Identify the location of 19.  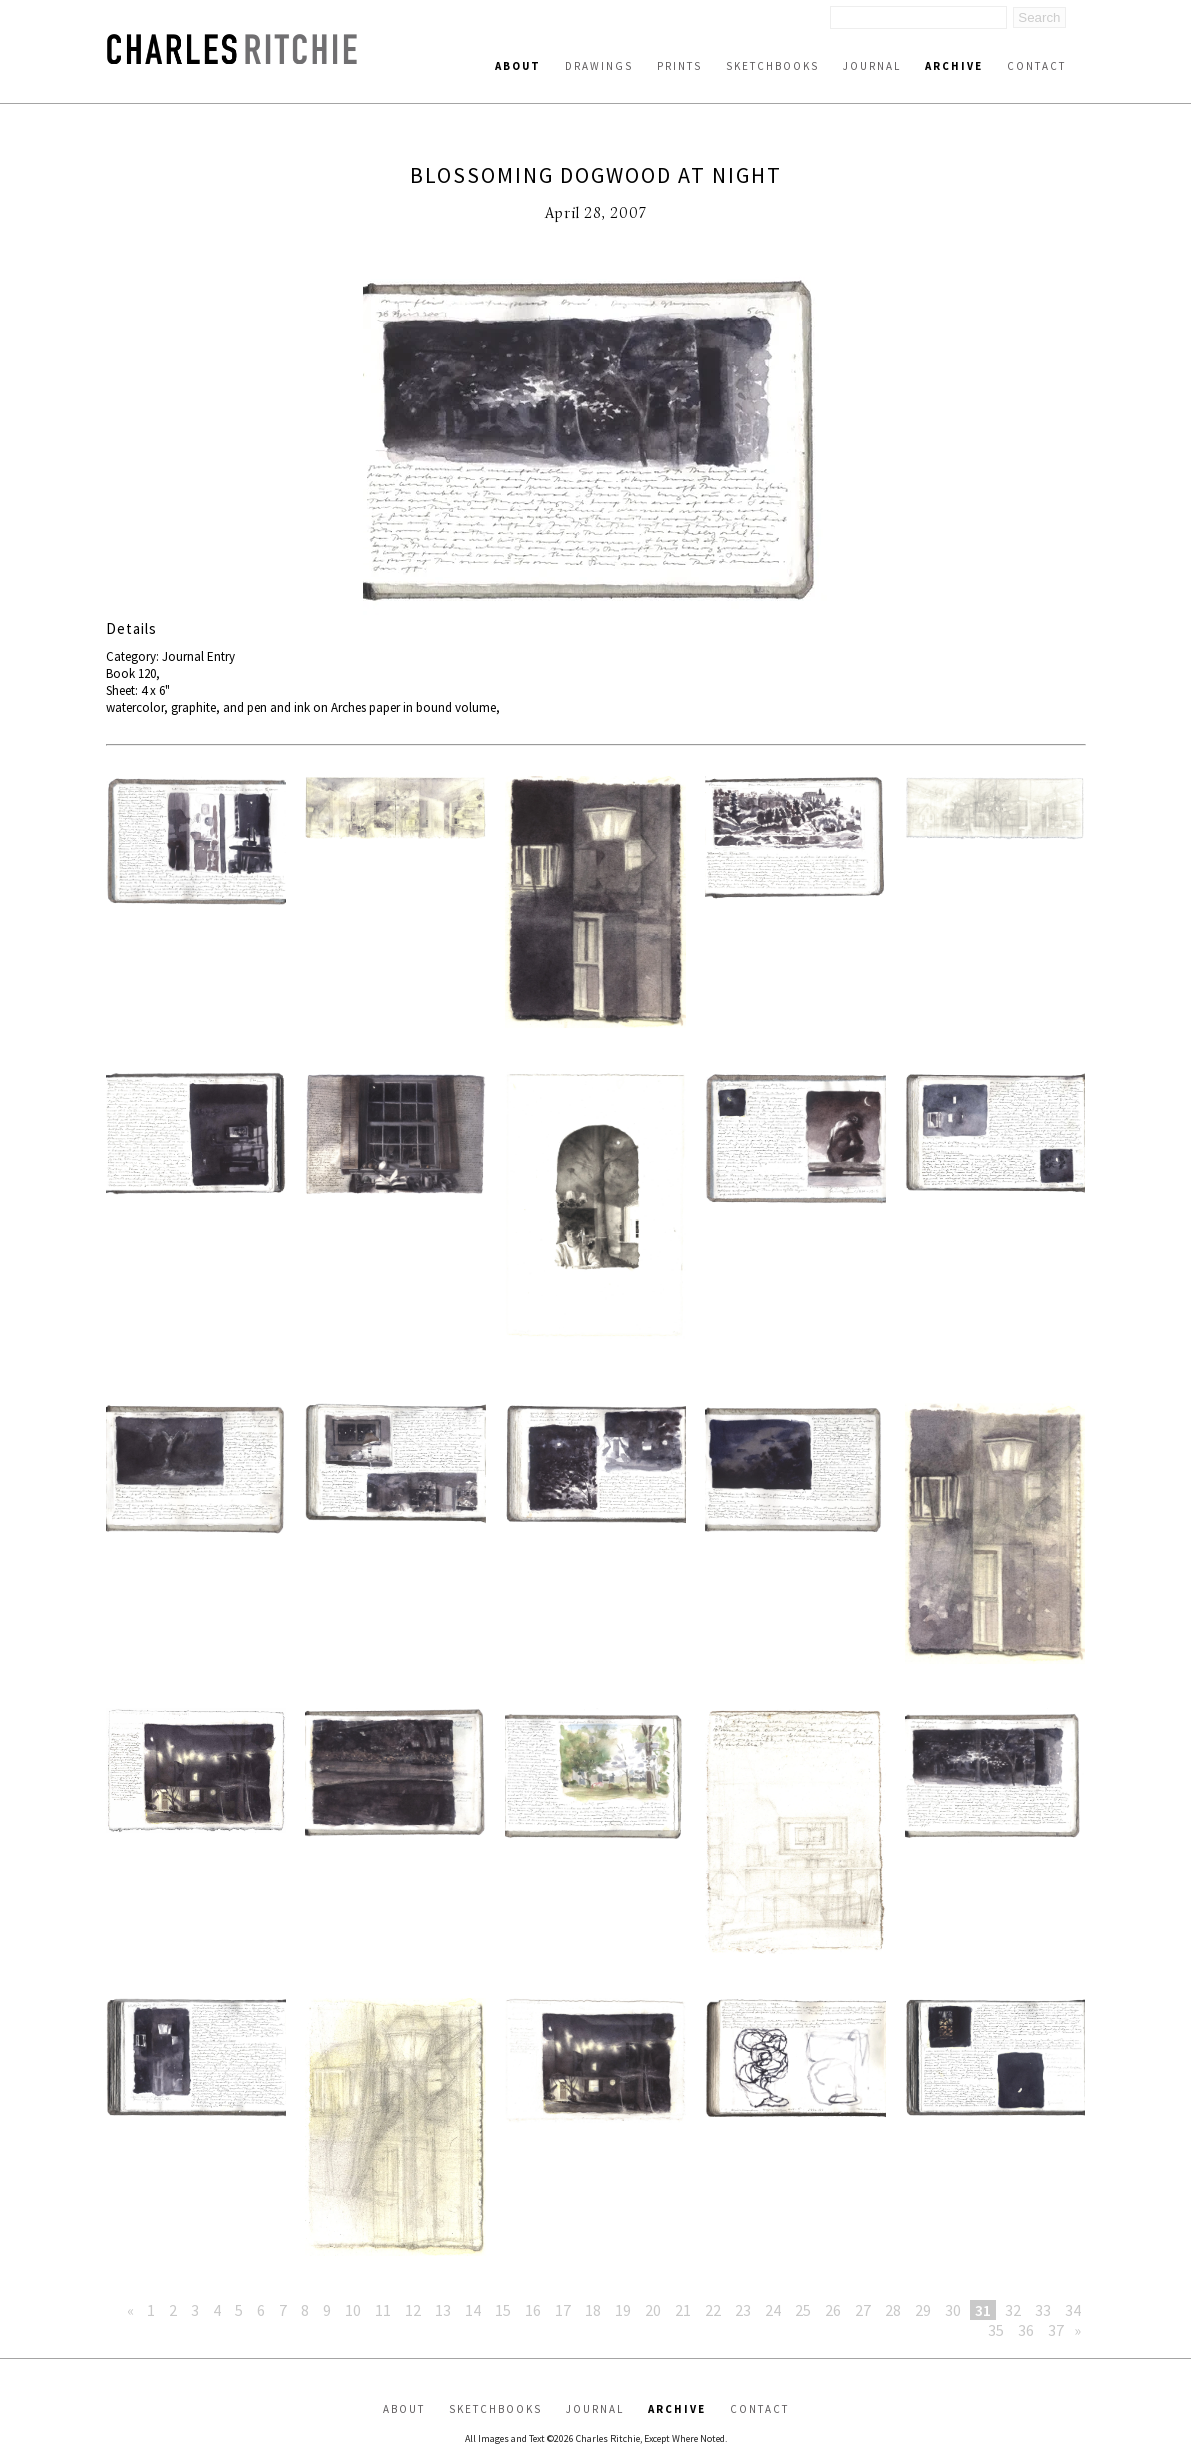
(623, 2310).